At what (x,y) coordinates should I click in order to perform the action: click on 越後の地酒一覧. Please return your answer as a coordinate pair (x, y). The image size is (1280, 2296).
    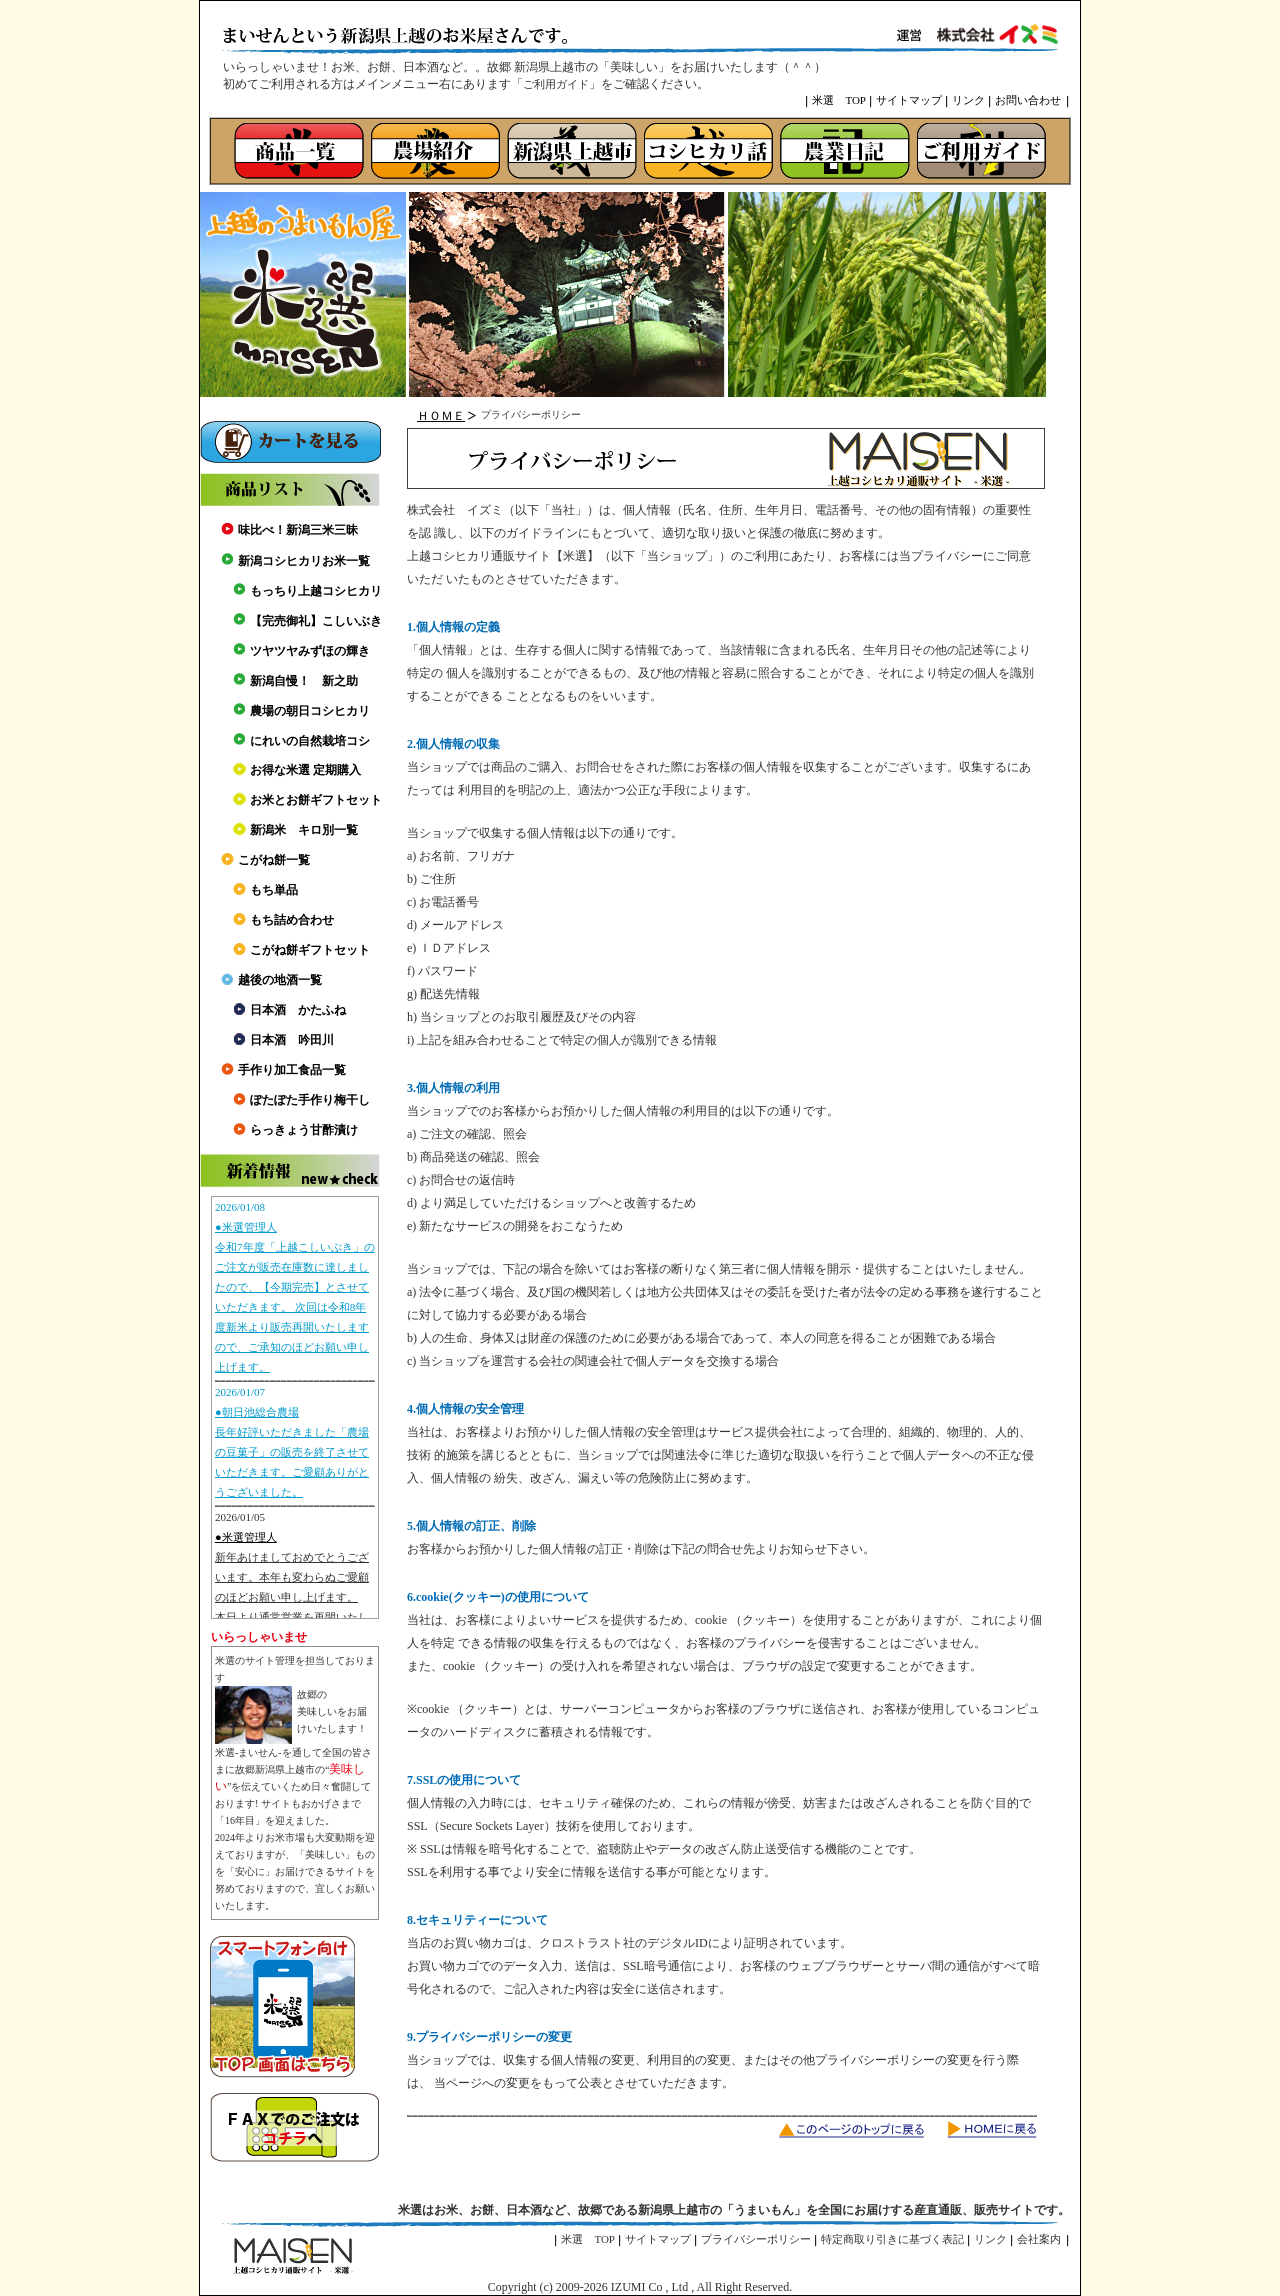
    Looking at the image, I should click on (280, 980).